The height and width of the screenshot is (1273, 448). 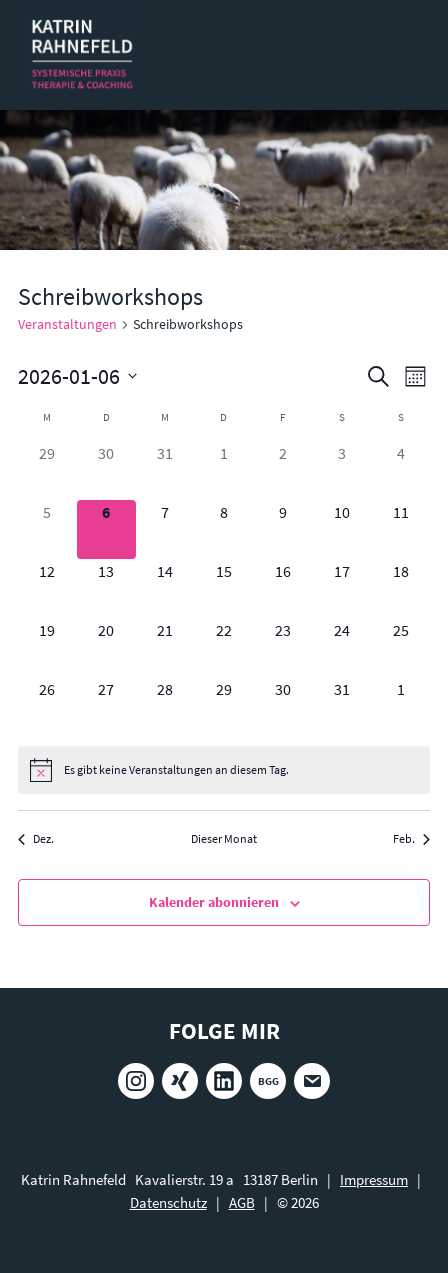 What do you see at coordinates (224, 838) in the screenshot?
I see `Dieser Monat [Klicke, um den aktuellen Monat auszuwählen]` at bounding box center [224, 838].